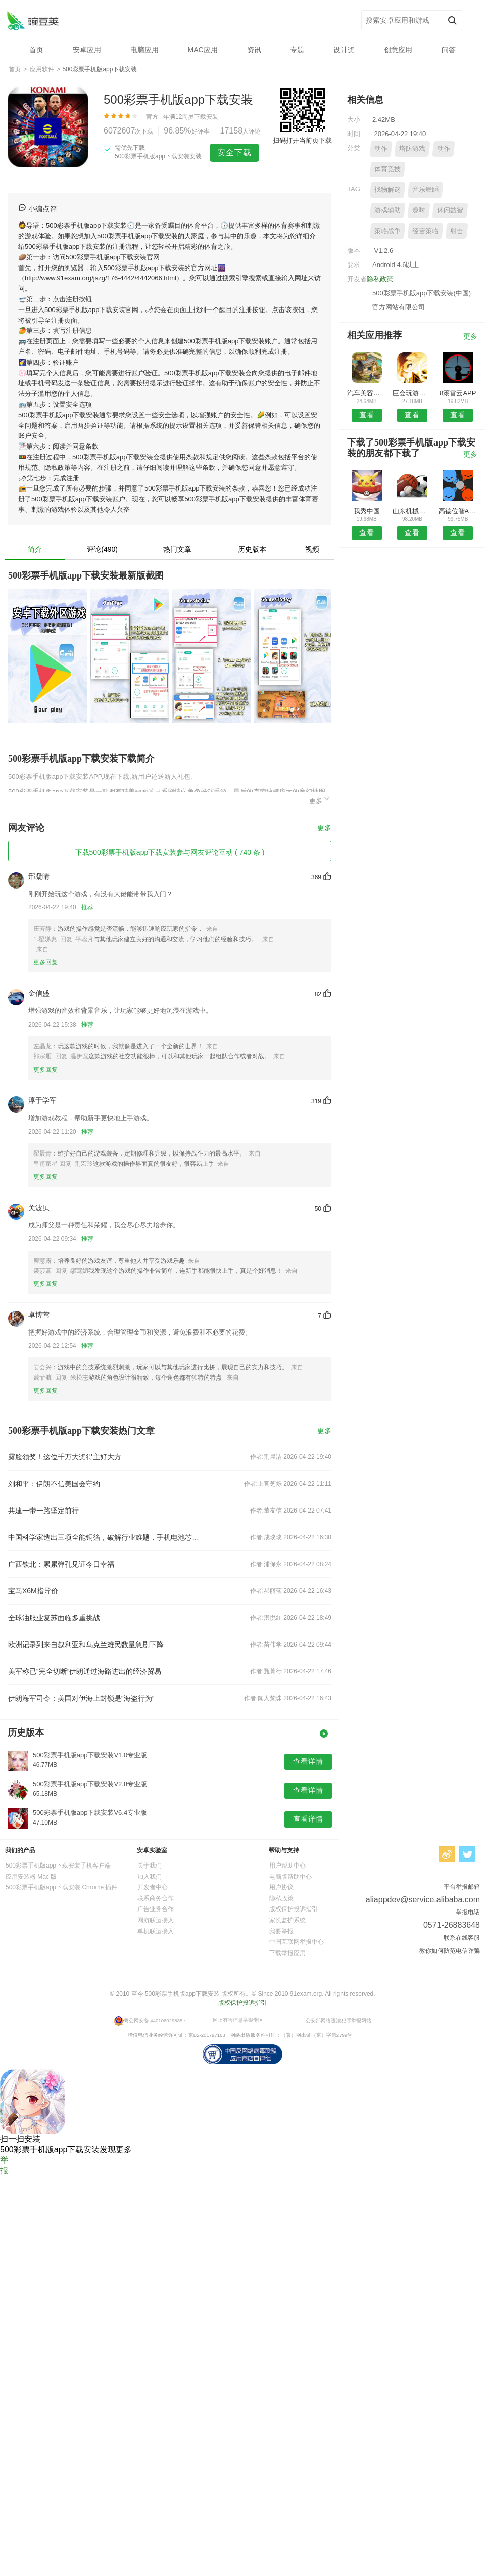 This screenshot has width=485, height=2576. What do you see at coordinates (296, 1941) in the screenshot?
I see `中国互联网举报中心` at bounding box center [296, 1941].